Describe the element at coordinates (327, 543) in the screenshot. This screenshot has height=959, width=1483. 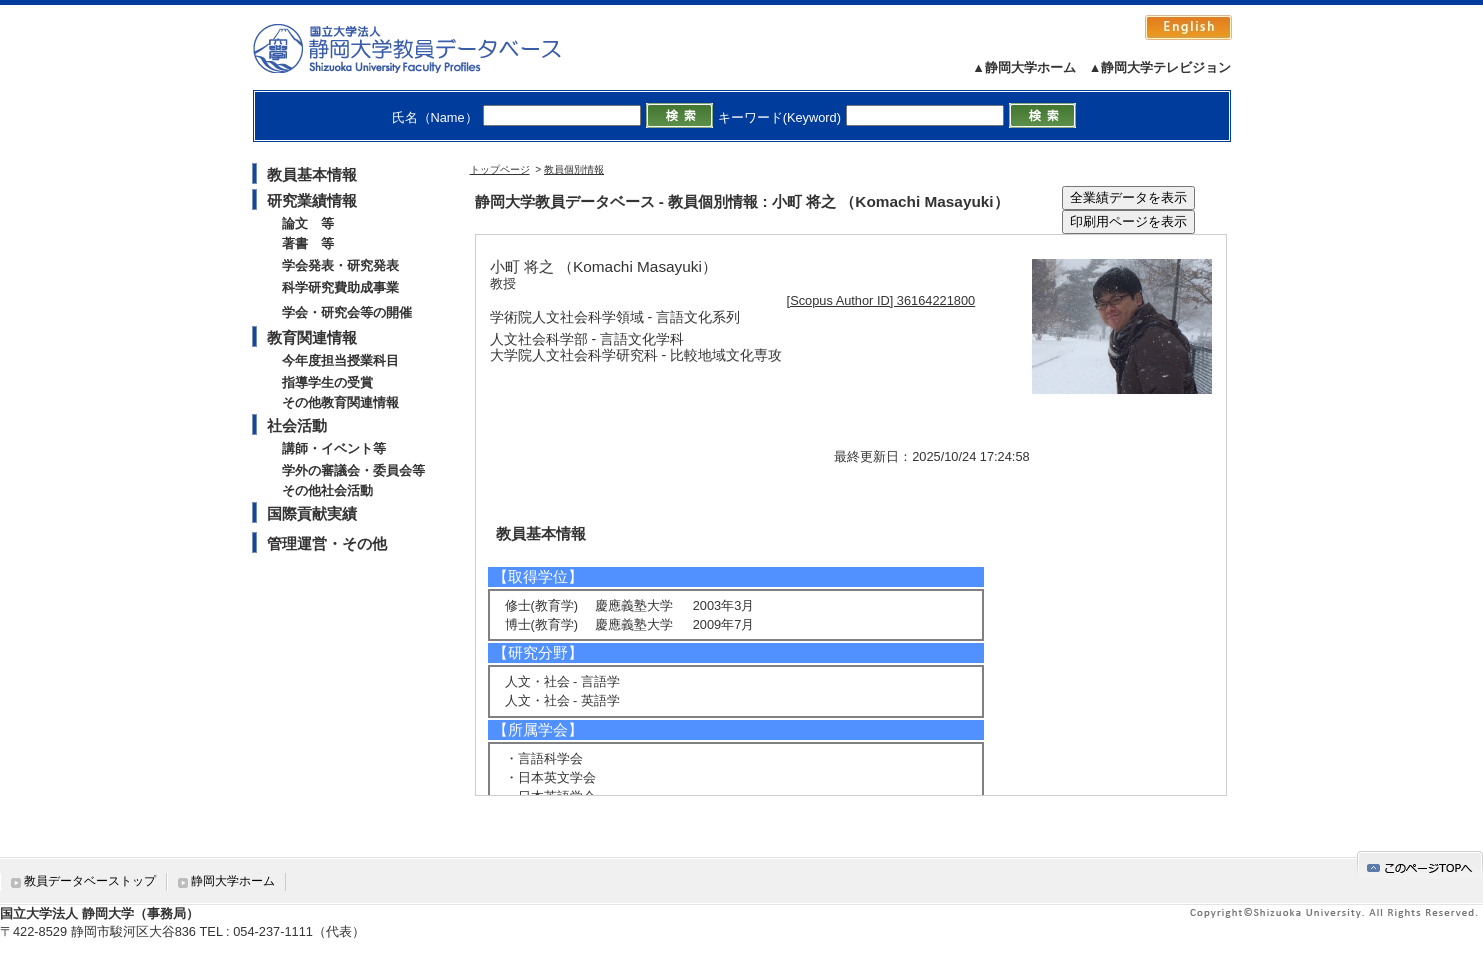
I see `管理運営・その他` at that location.